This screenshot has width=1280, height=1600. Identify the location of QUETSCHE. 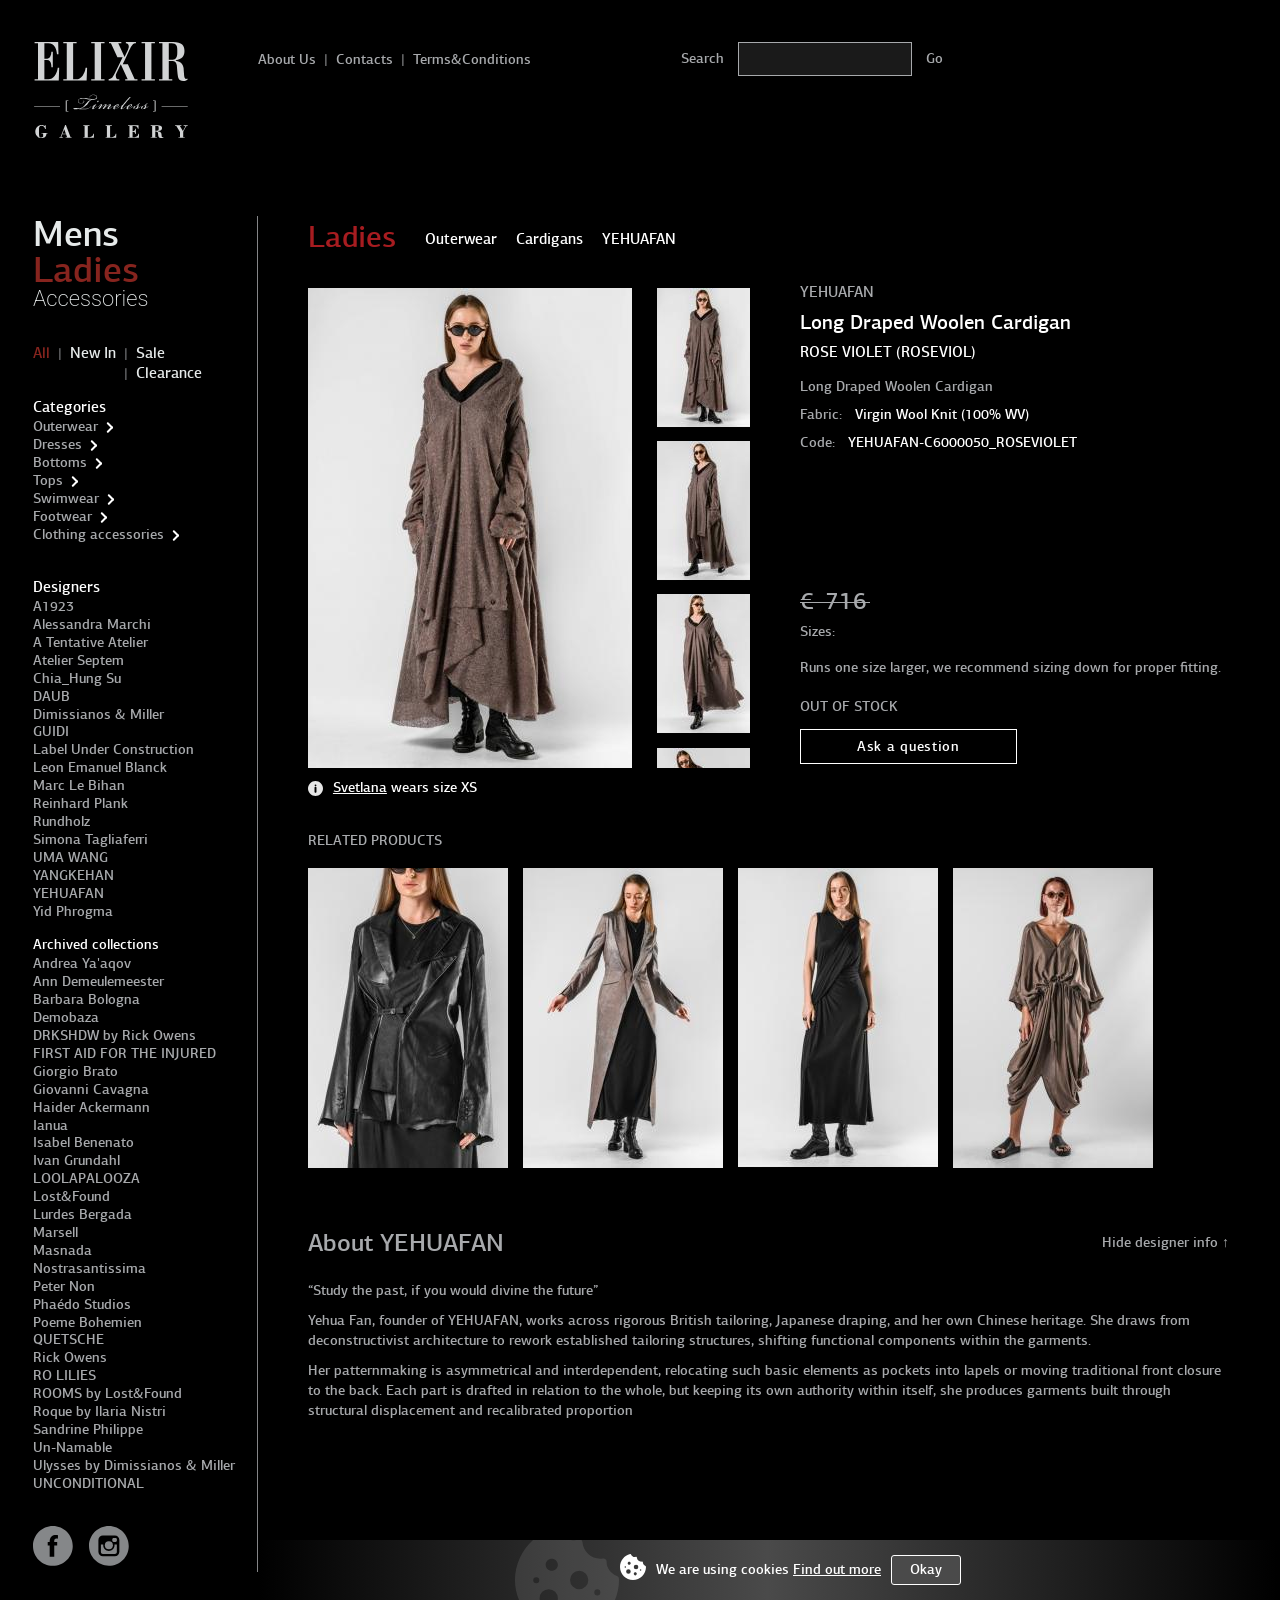
(68, 1339).